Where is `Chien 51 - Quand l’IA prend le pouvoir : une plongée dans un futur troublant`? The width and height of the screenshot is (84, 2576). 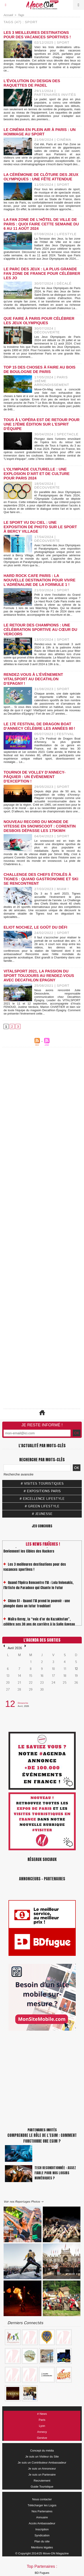
Chien 51 - Quand l’IA prend le pouvoir : une plongée dans un futur troublant is located at coordinates (36, 1615).